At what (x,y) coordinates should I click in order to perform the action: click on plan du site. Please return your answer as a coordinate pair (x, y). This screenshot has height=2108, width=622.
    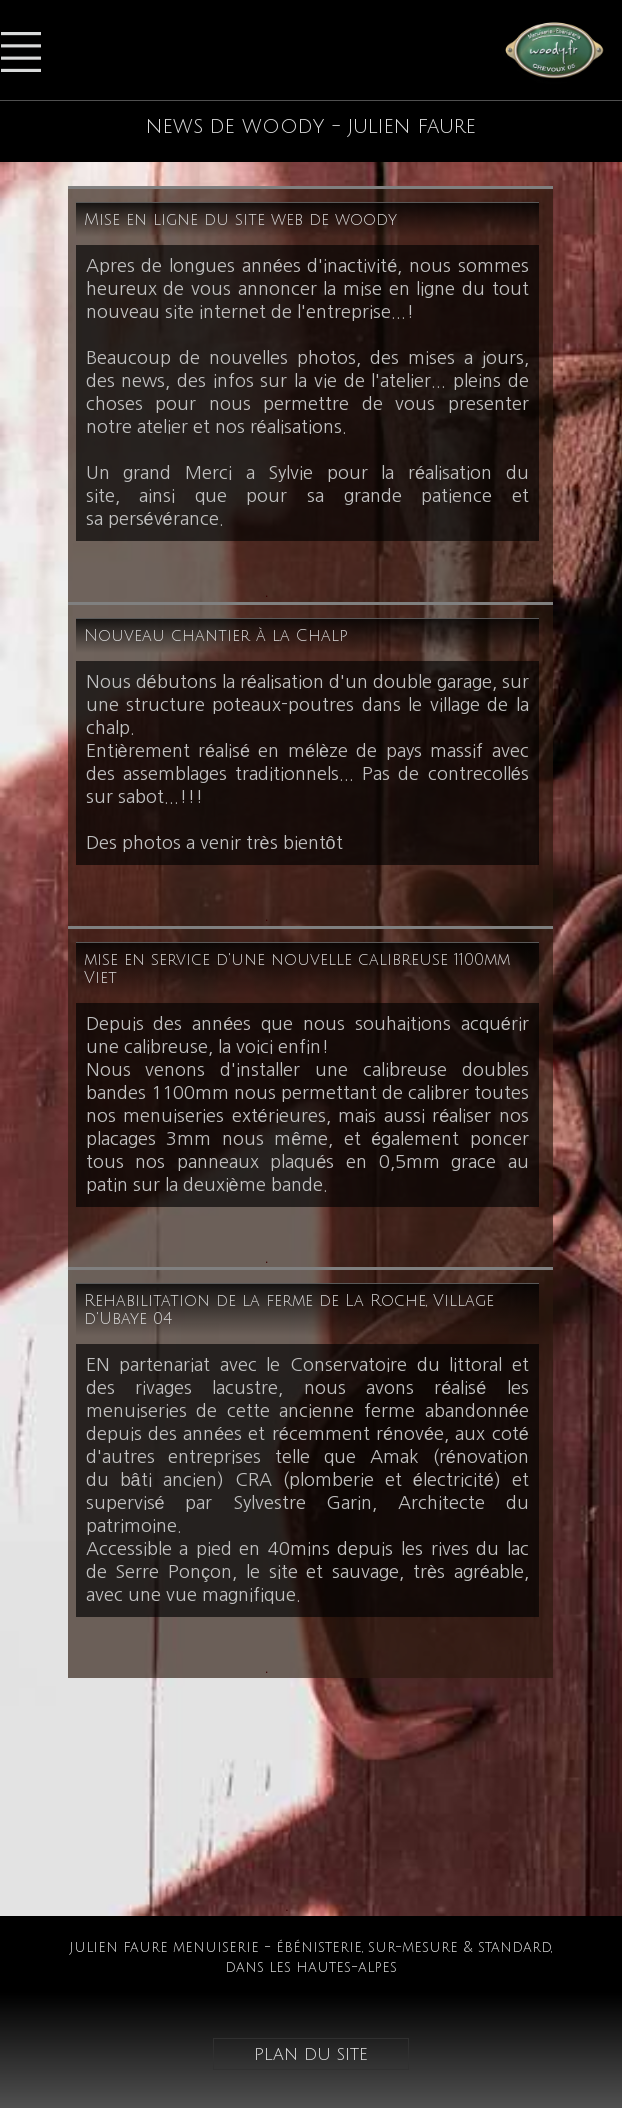
    Looking at the image, I should click on (311, 2054).